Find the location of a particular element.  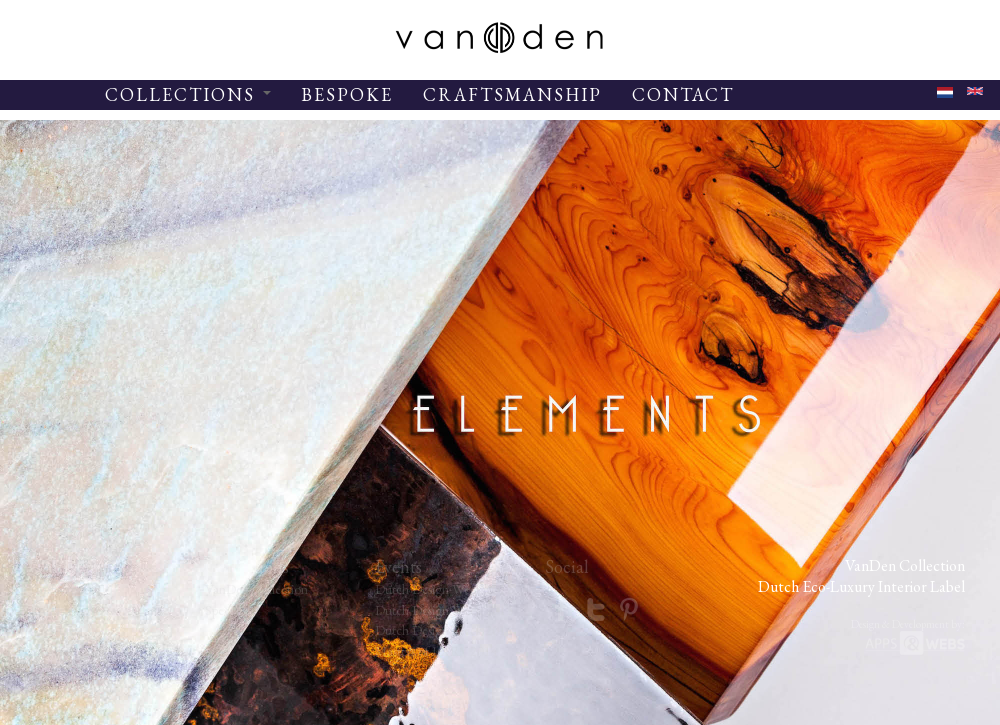

Masters of LXRY 2014 is located at coordinates (436, 651).